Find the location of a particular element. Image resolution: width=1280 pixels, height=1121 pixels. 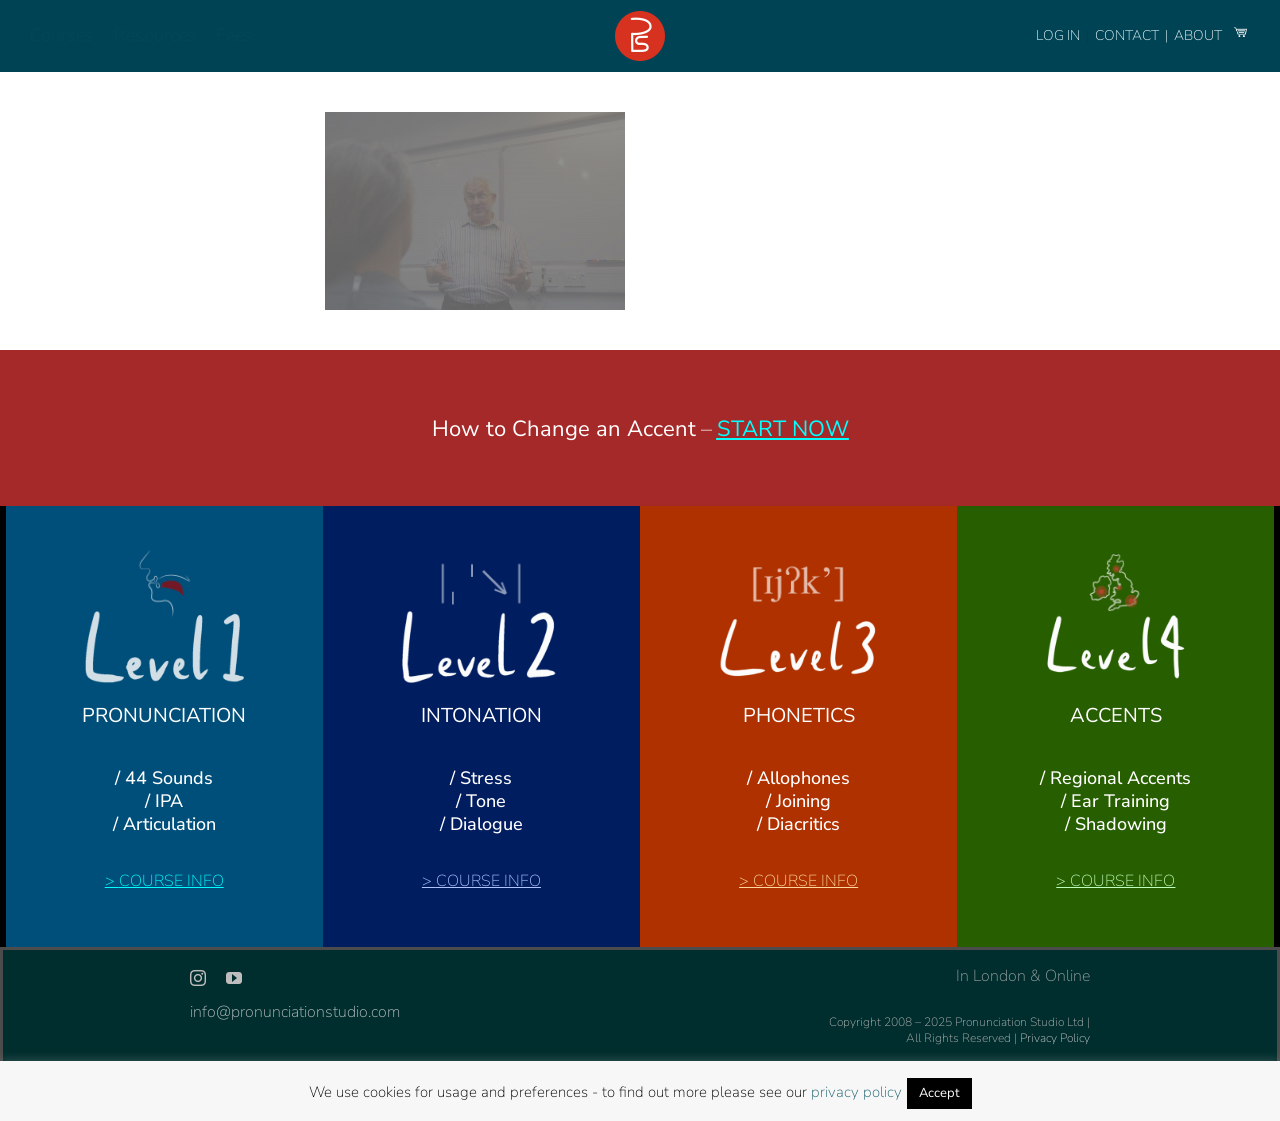

[logo-footer-24] is located at coordinates (640, 19).